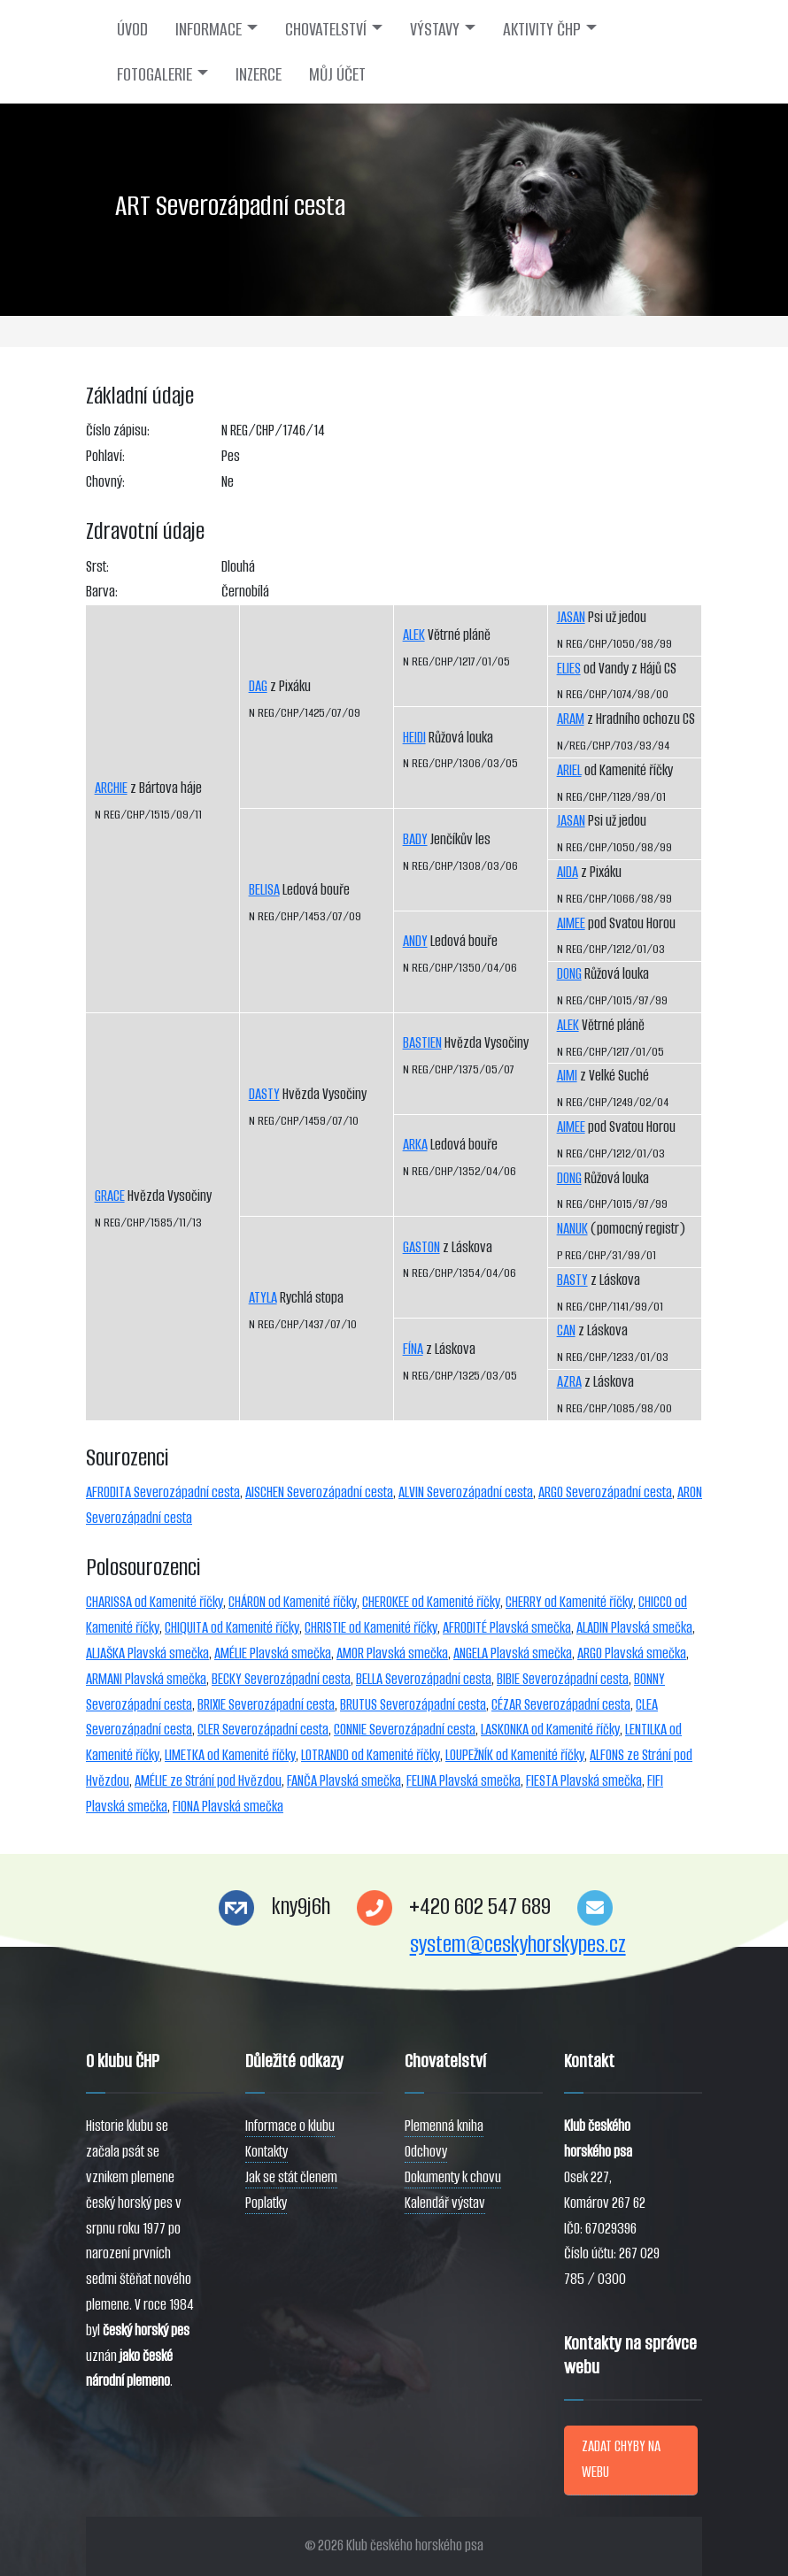 This screenshot has height=2576, width=788. Describe the element at coordinates (118, 430) in the screenshot. I see `Číslo zápisu:` at that location.